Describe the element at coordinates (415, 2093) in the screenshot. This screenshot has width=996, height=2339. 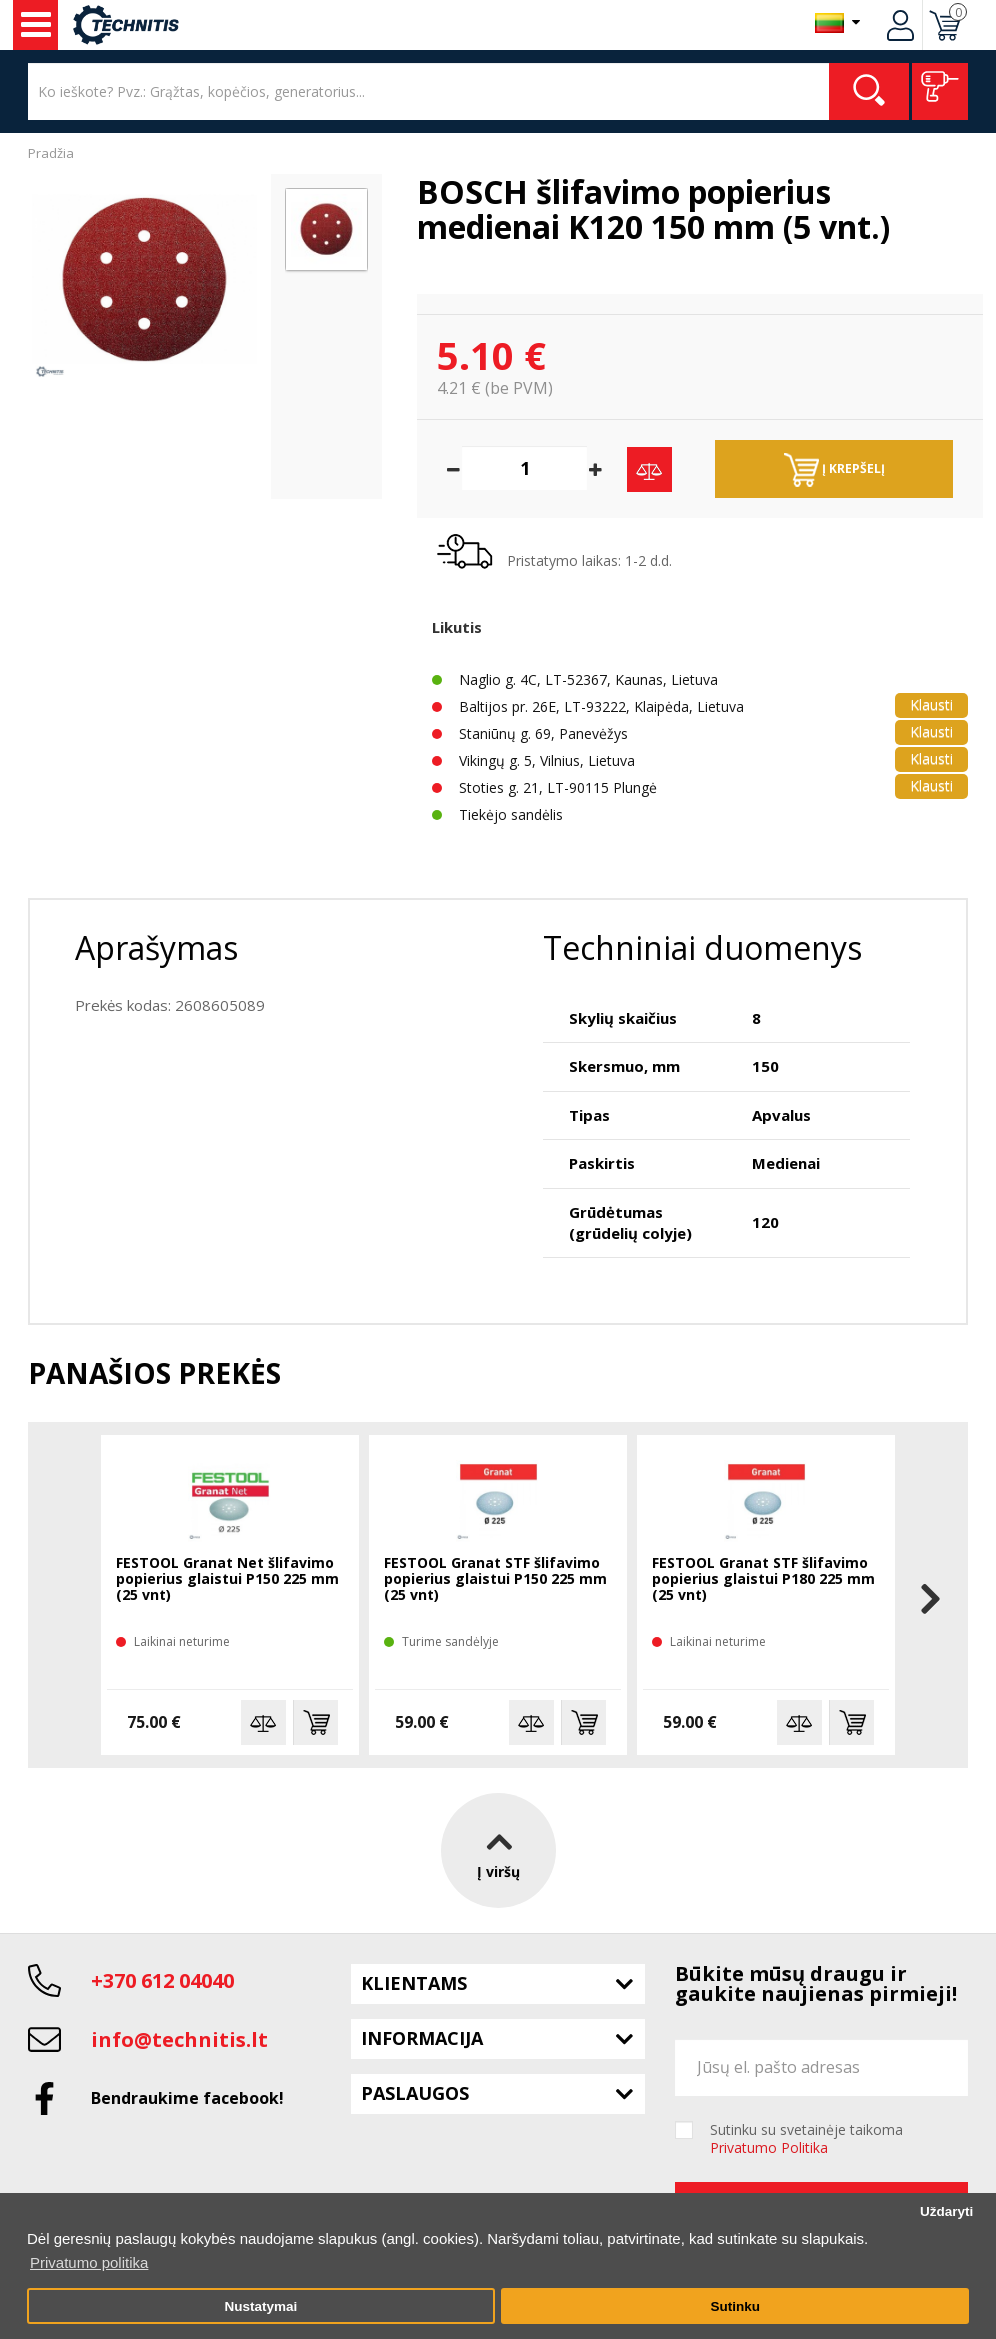
I see `Paslaugos` at that location.